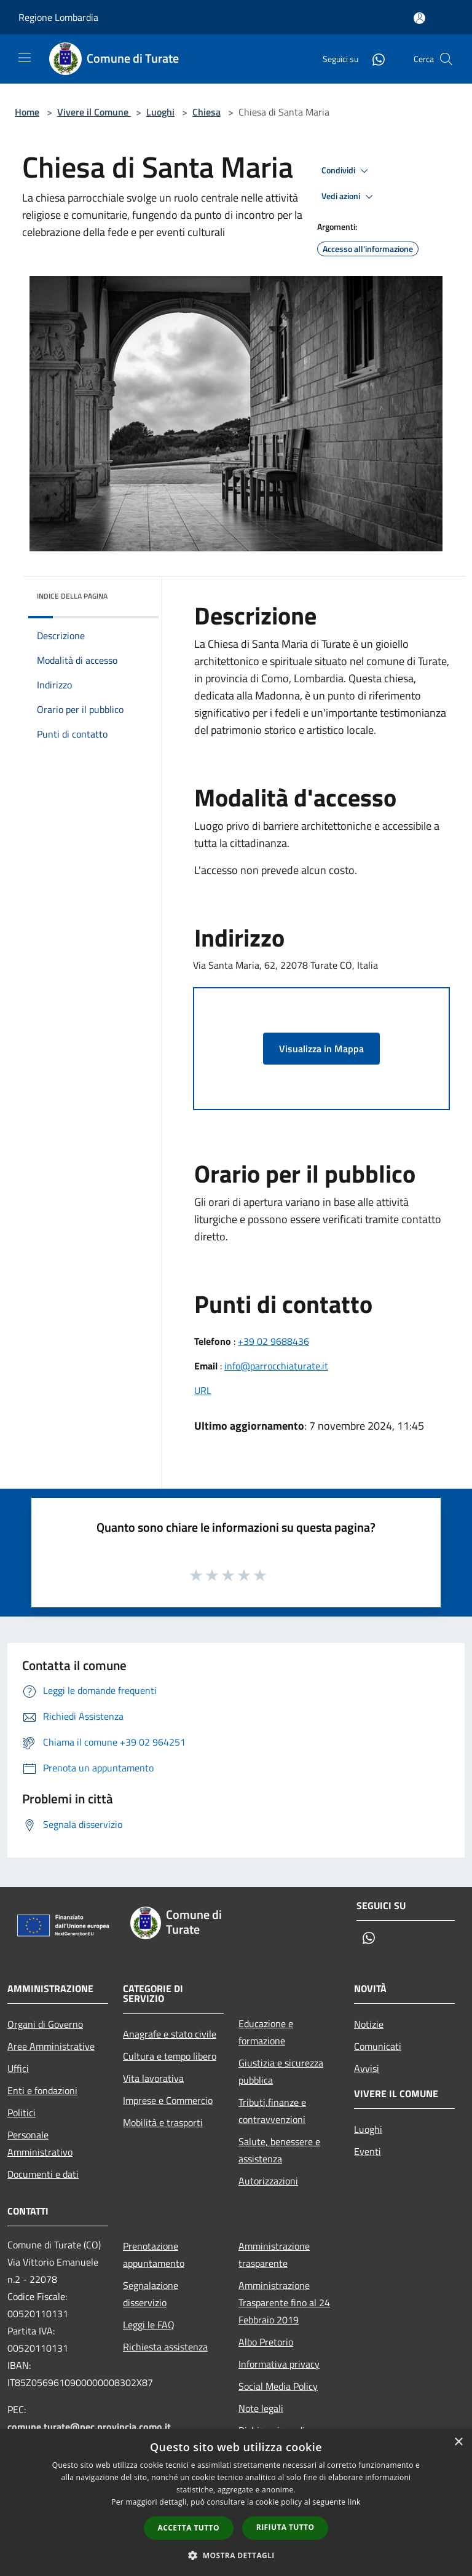  Describe the element at coordinates (163, 2122) in the screenshot. I see `Mobilità e trasporti` at that location.